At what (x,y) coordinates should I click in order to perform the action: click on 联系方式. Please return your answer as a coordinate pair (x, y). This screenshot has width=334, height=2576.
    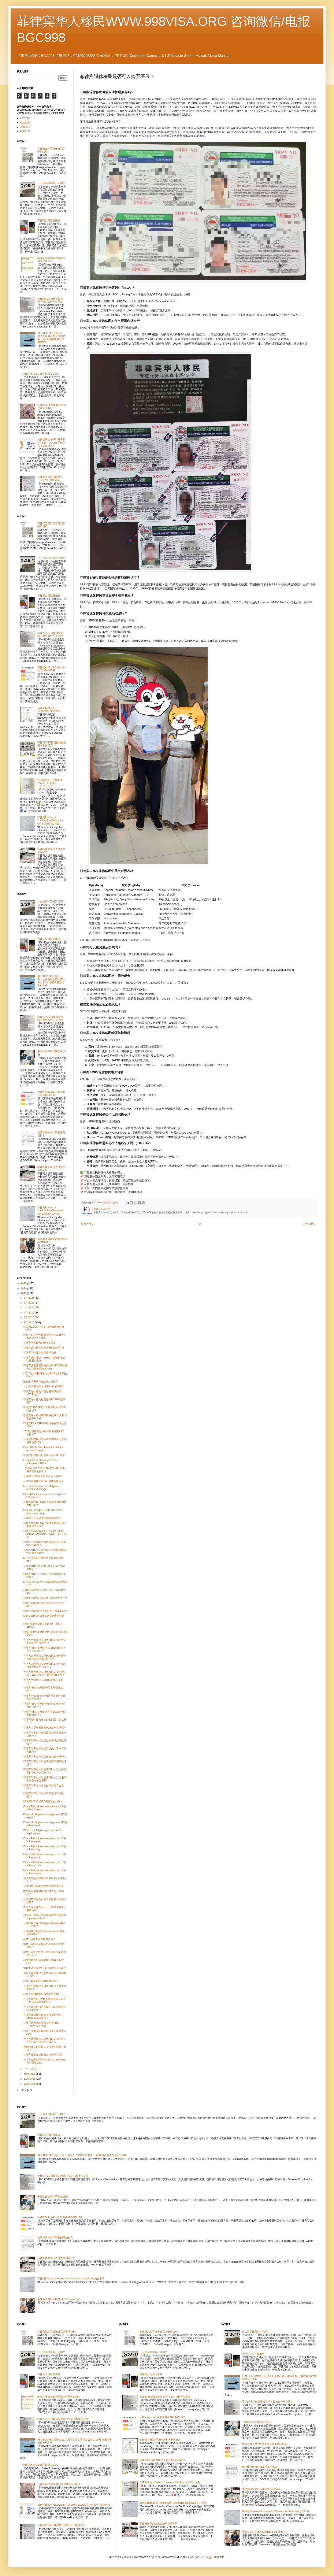
    Looking at the image, I should click on (25, 131).